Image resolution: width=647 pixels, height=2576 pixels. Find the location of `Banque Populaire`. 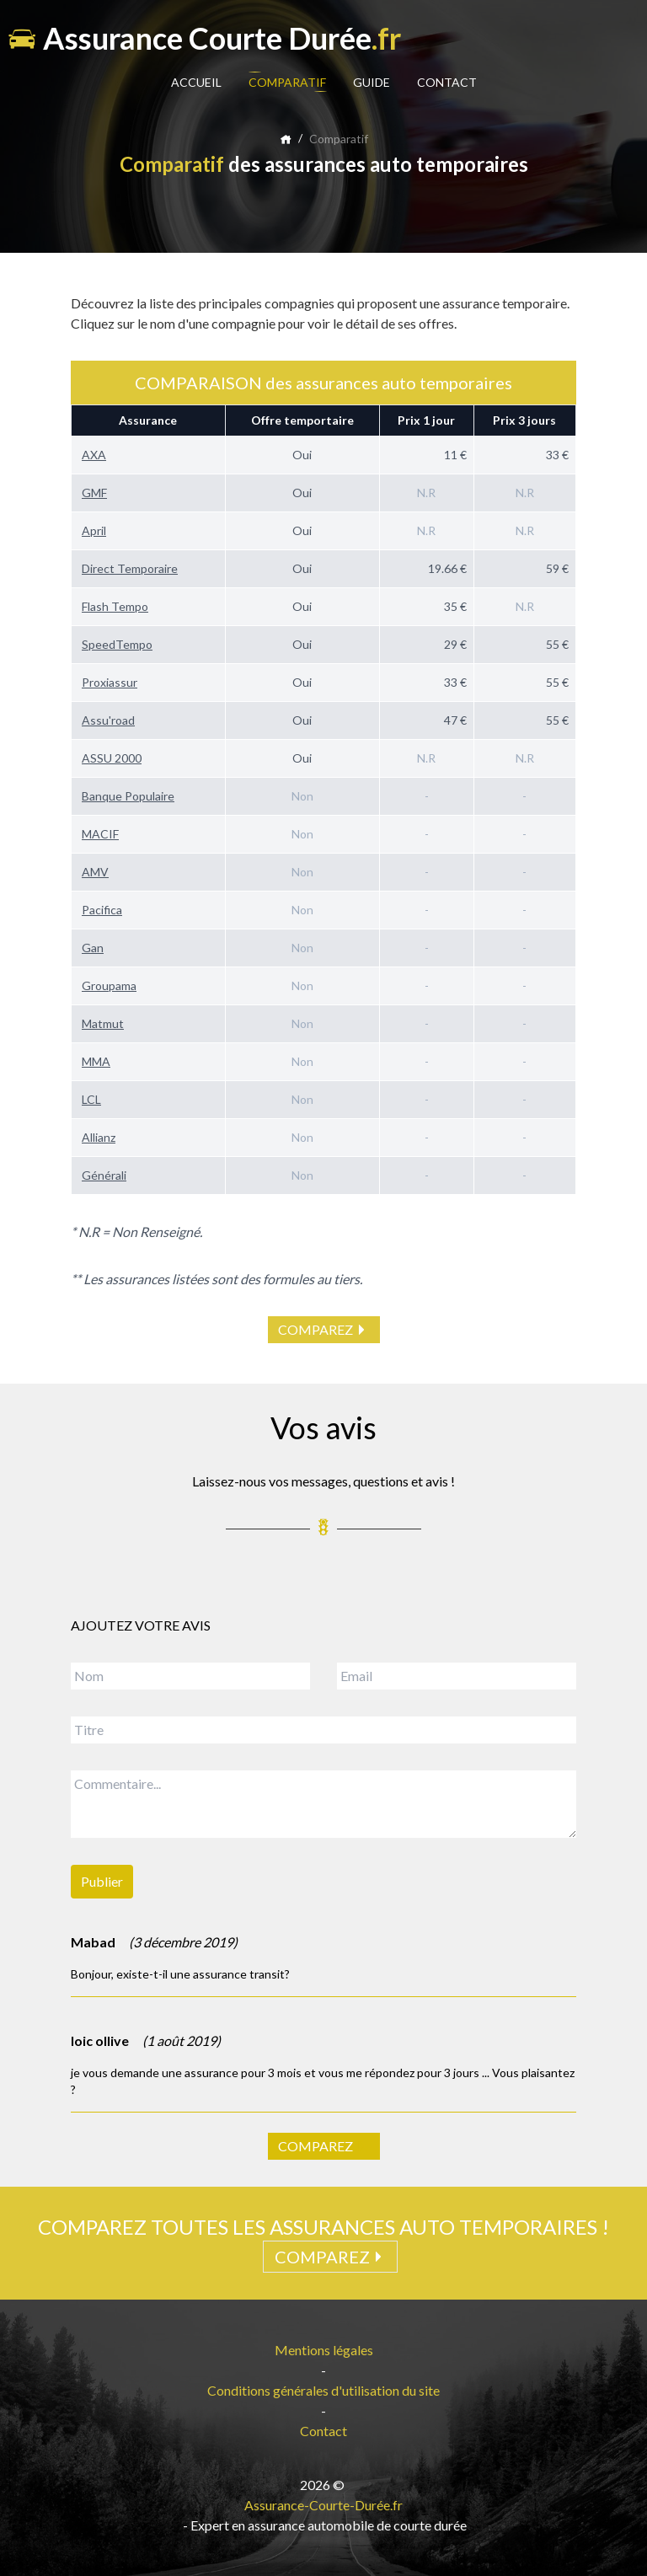

Banque Populaire is located at coordinates (128, 796).